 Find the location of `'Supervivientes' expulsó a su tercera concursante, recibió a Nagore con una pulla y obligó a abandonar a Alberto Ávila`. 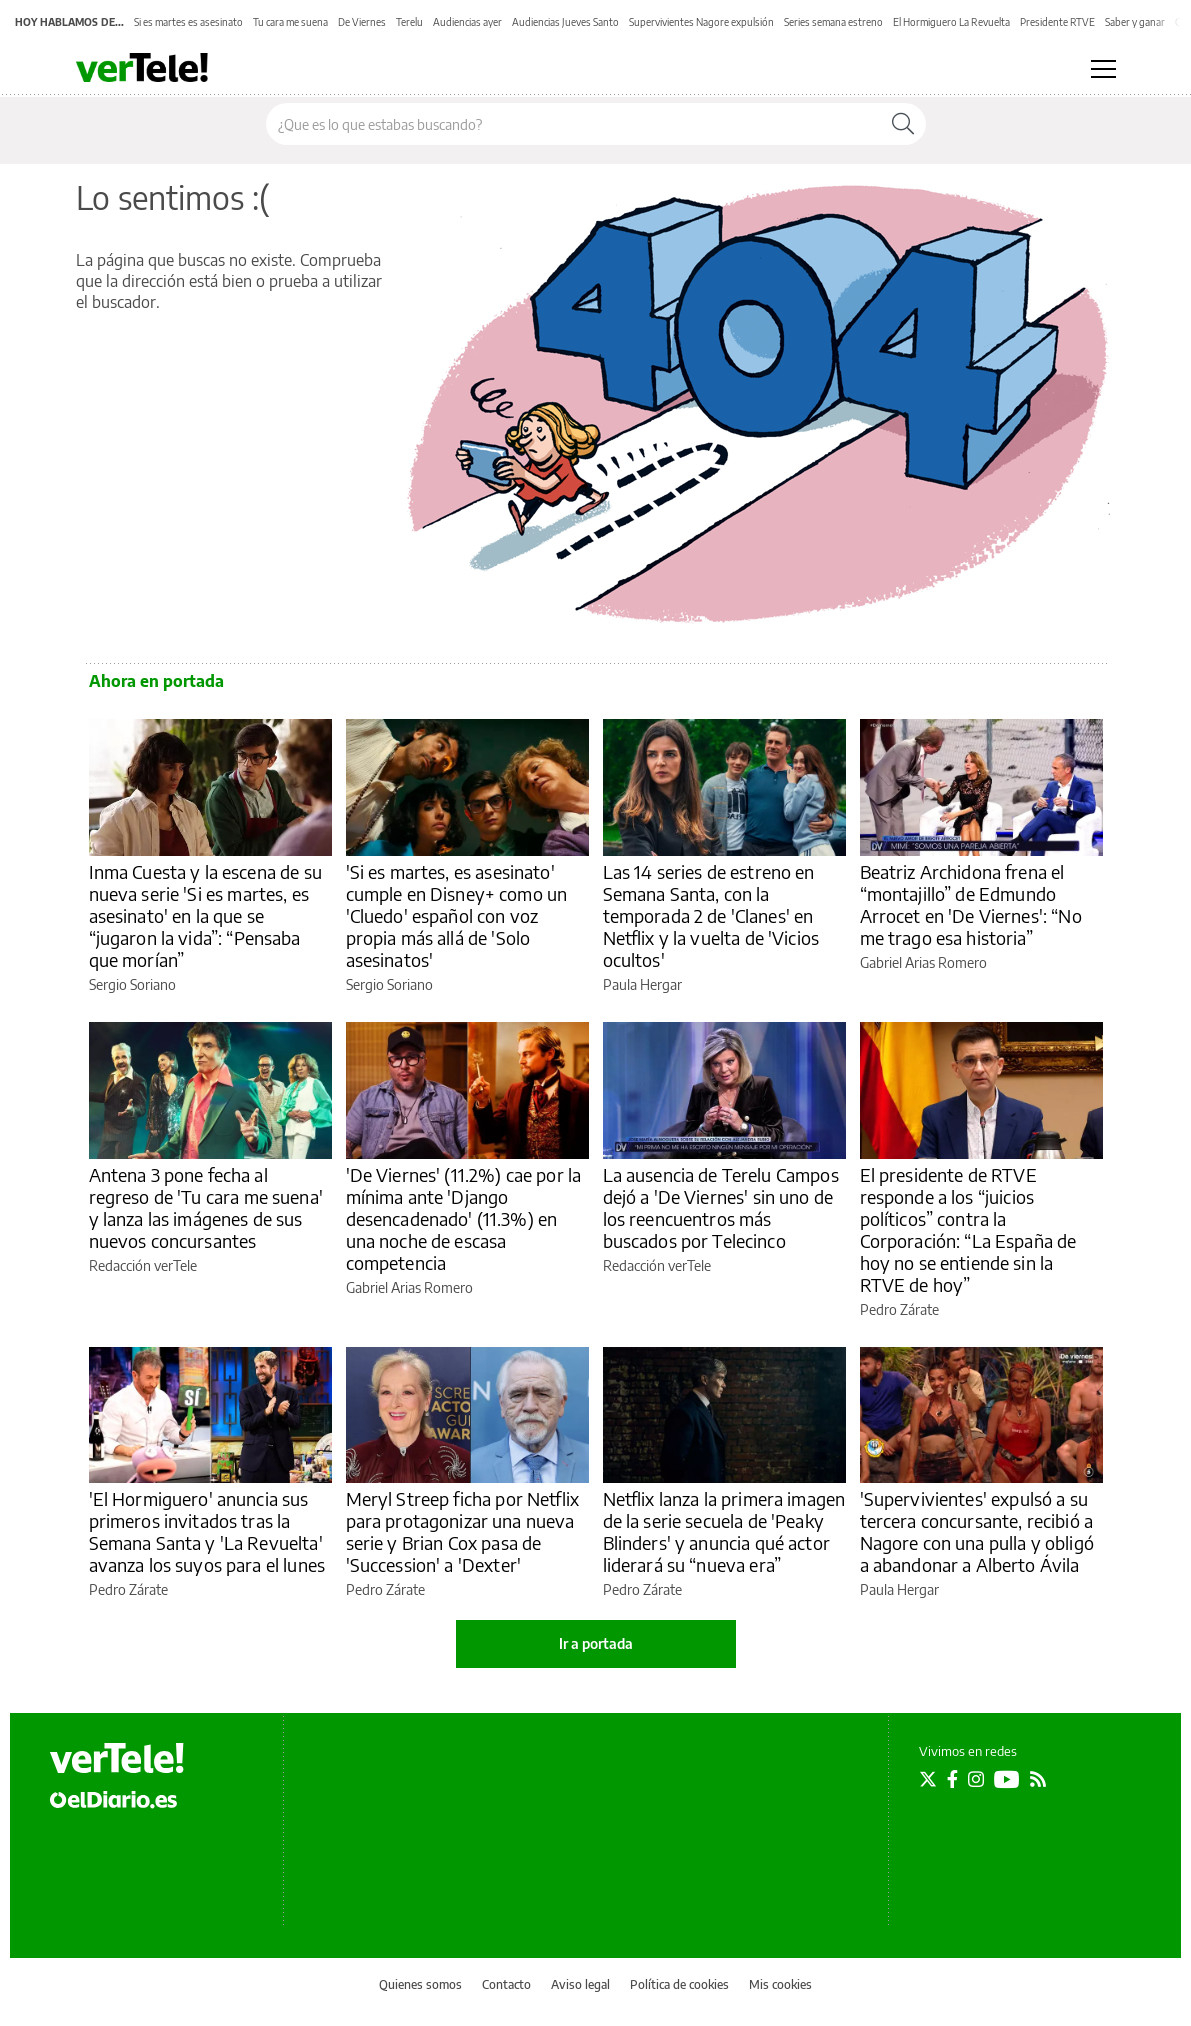

'Supervivientes' expulsó a su tercera concursante, recibió a Nagore con una pulla y obligó a abandonar a Alberto Ávila is located at coordinates (977, 1531).